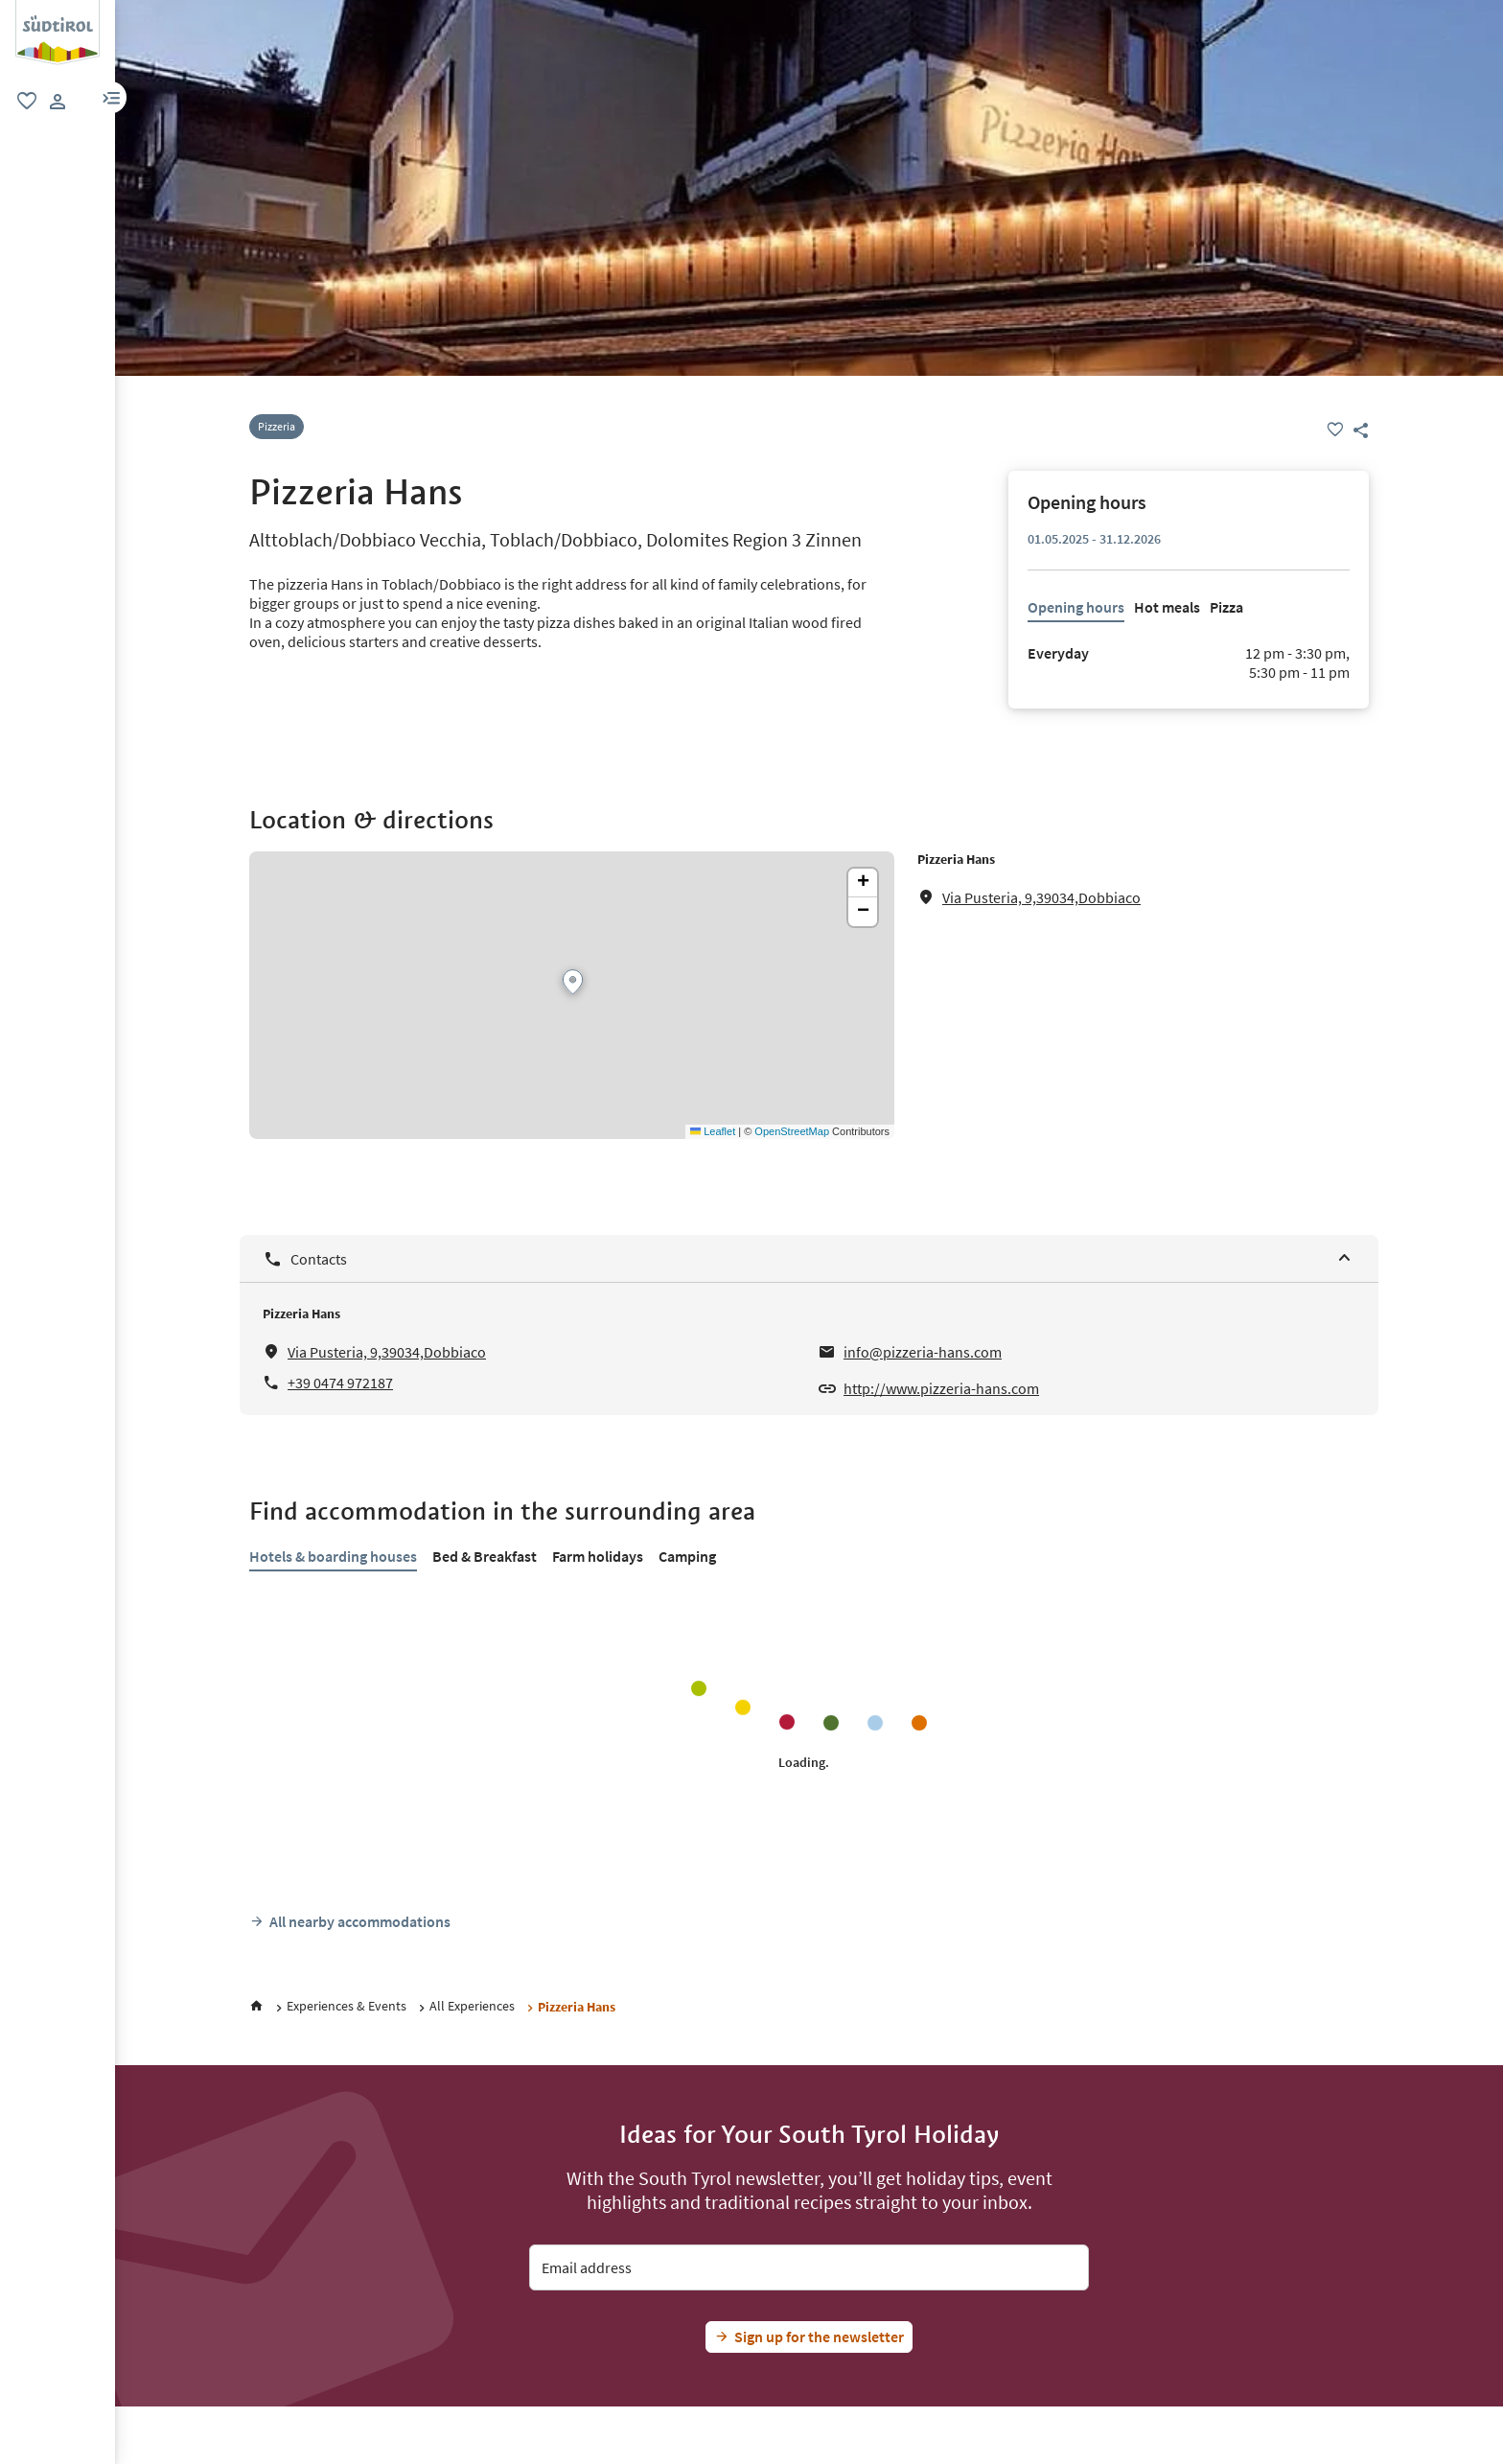 The image size is (1503, 2464). What do you see at coordinates (791, 1131) in the screenshot?
I see `OpenStreetMap` at bounding box center [791, 1131].